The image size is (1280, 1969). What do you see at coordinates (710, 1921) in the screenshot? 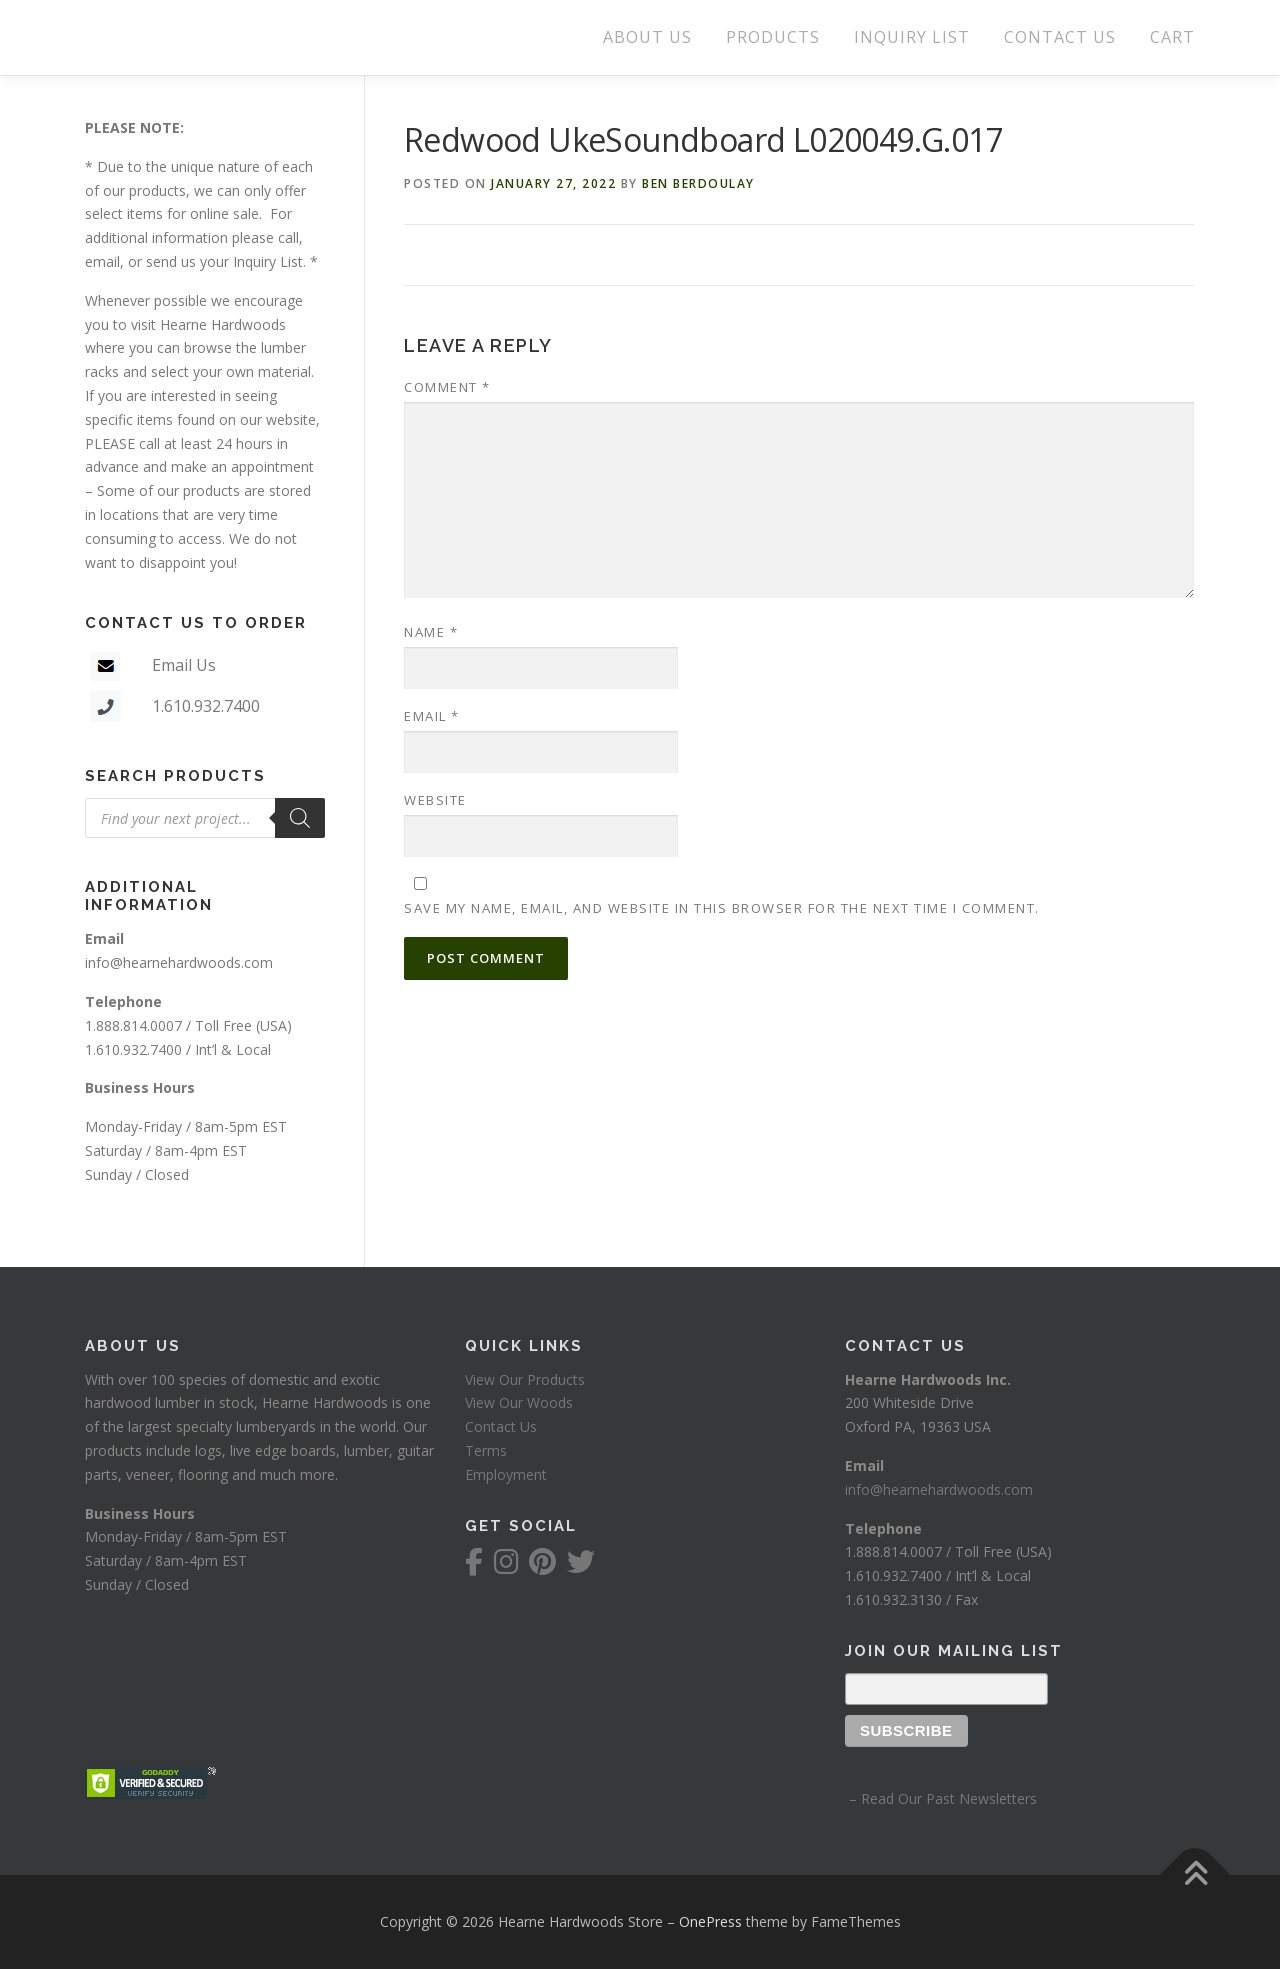
I see `OnePress` at bounding box center [710, 1921].